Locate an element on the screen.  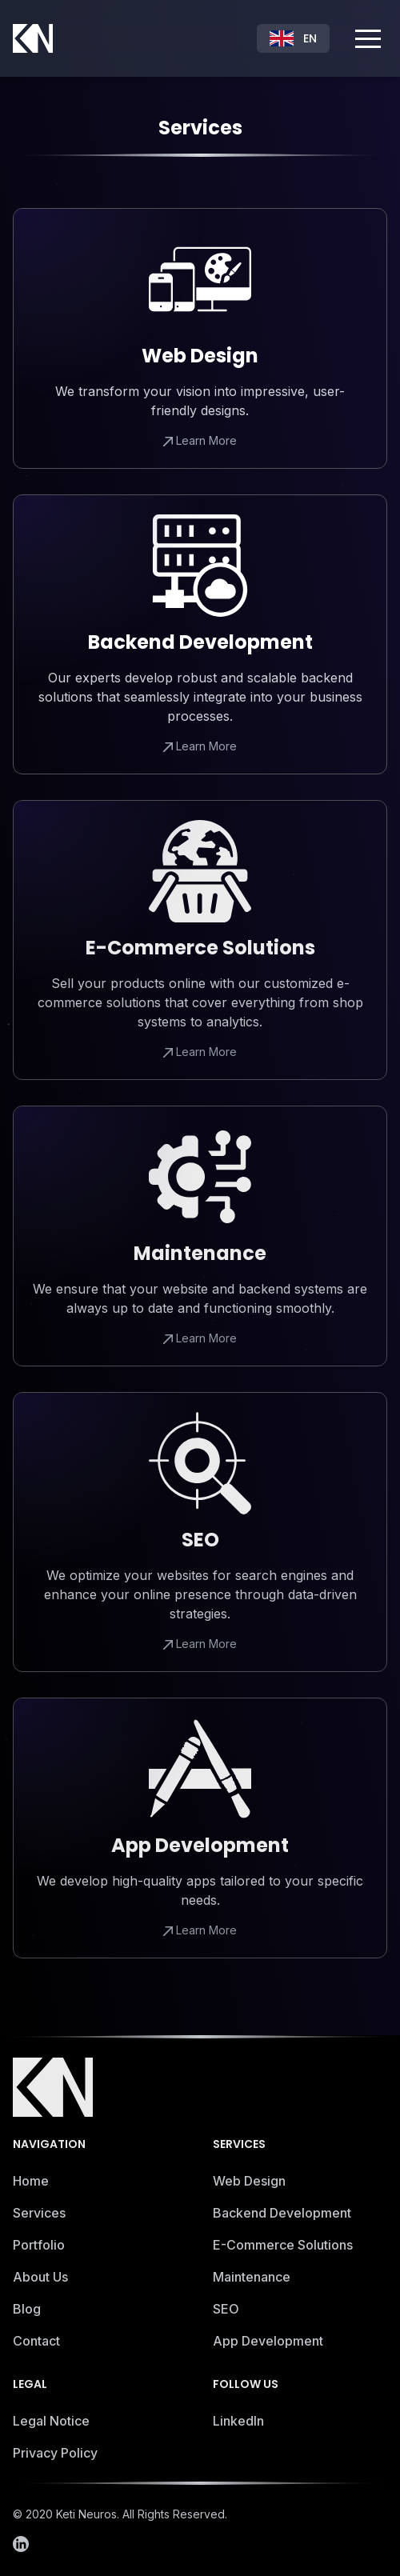
Home is located at coordinates (31, 2185).